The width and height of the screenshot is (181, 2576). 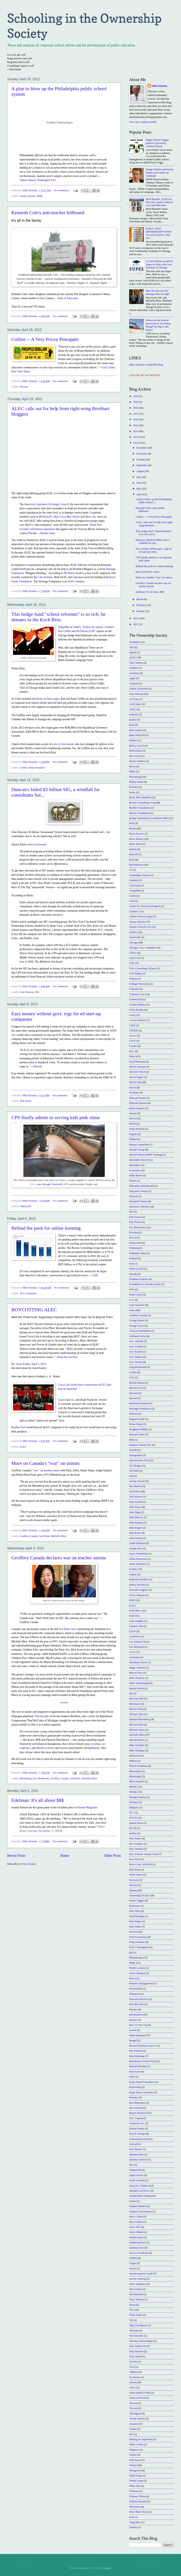 I want to click on Katherine Bradley, so click(x=138, y=1579).